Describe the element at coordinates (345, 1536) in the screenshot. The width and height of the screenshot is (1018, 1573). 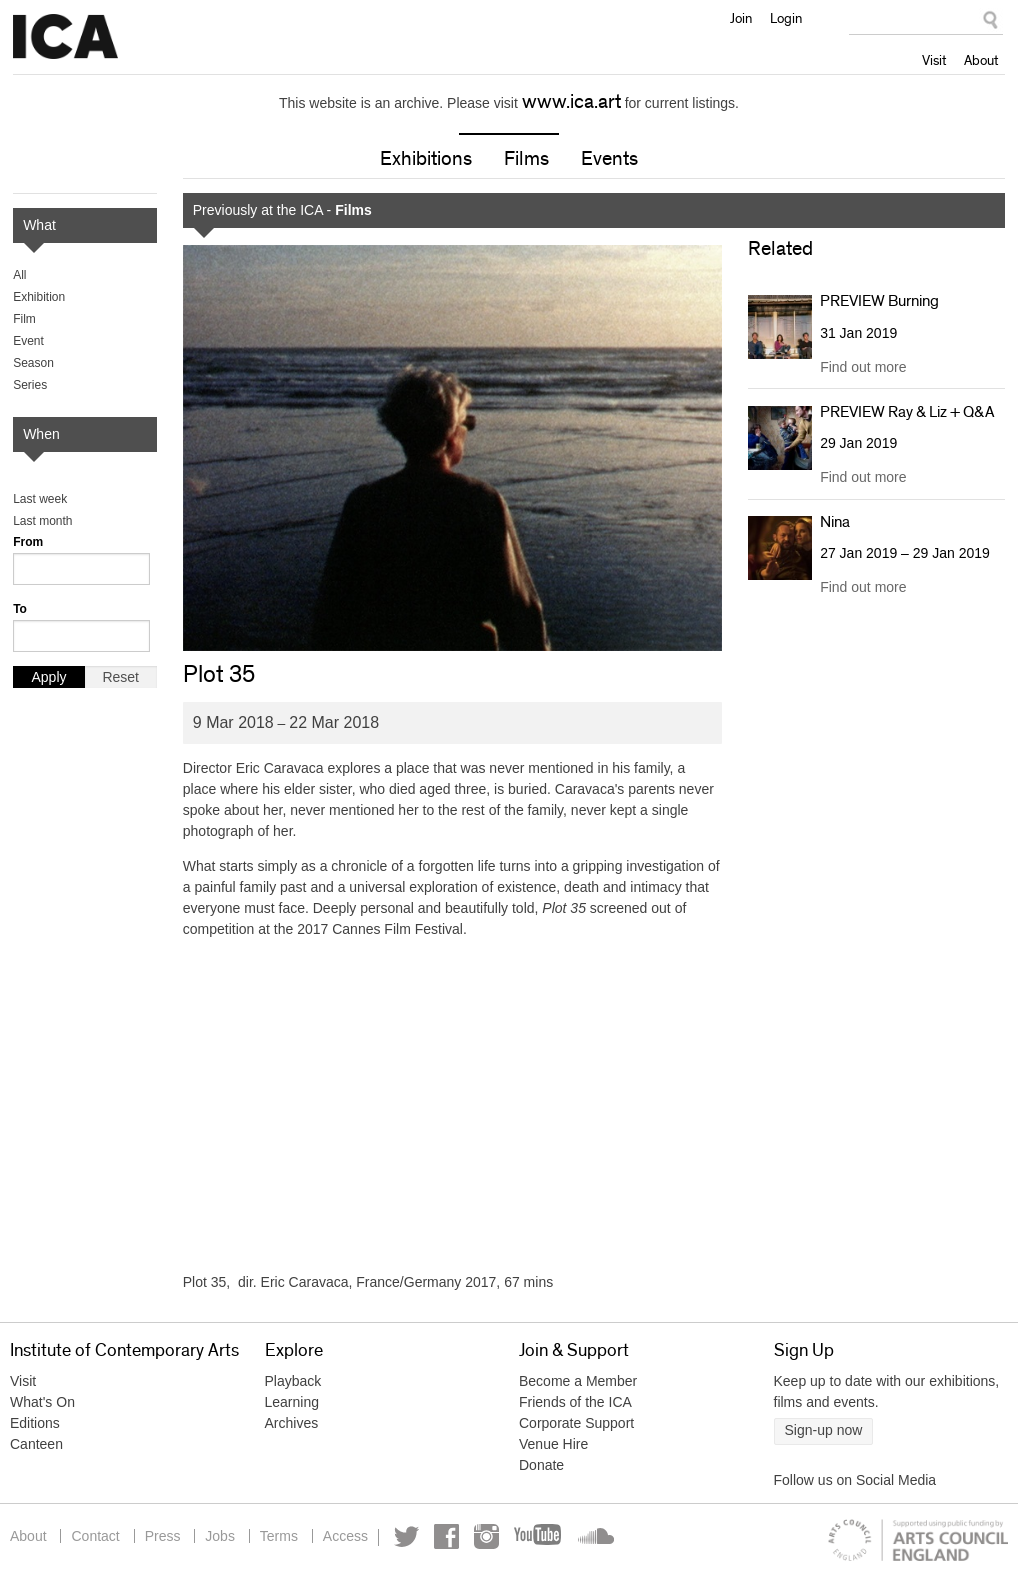
I see `Access` at that location.